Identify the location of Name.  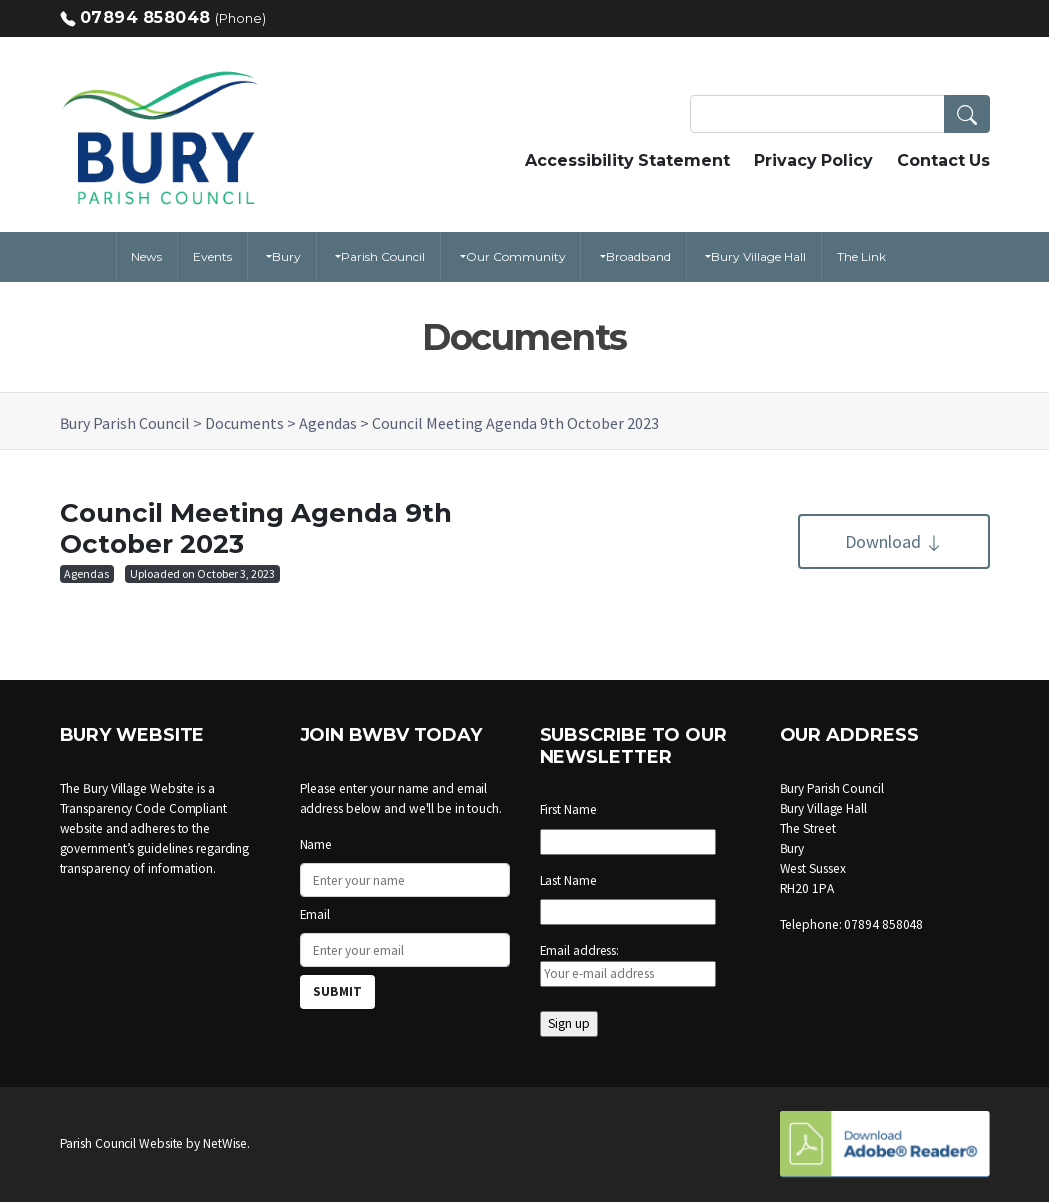
(316, 844).